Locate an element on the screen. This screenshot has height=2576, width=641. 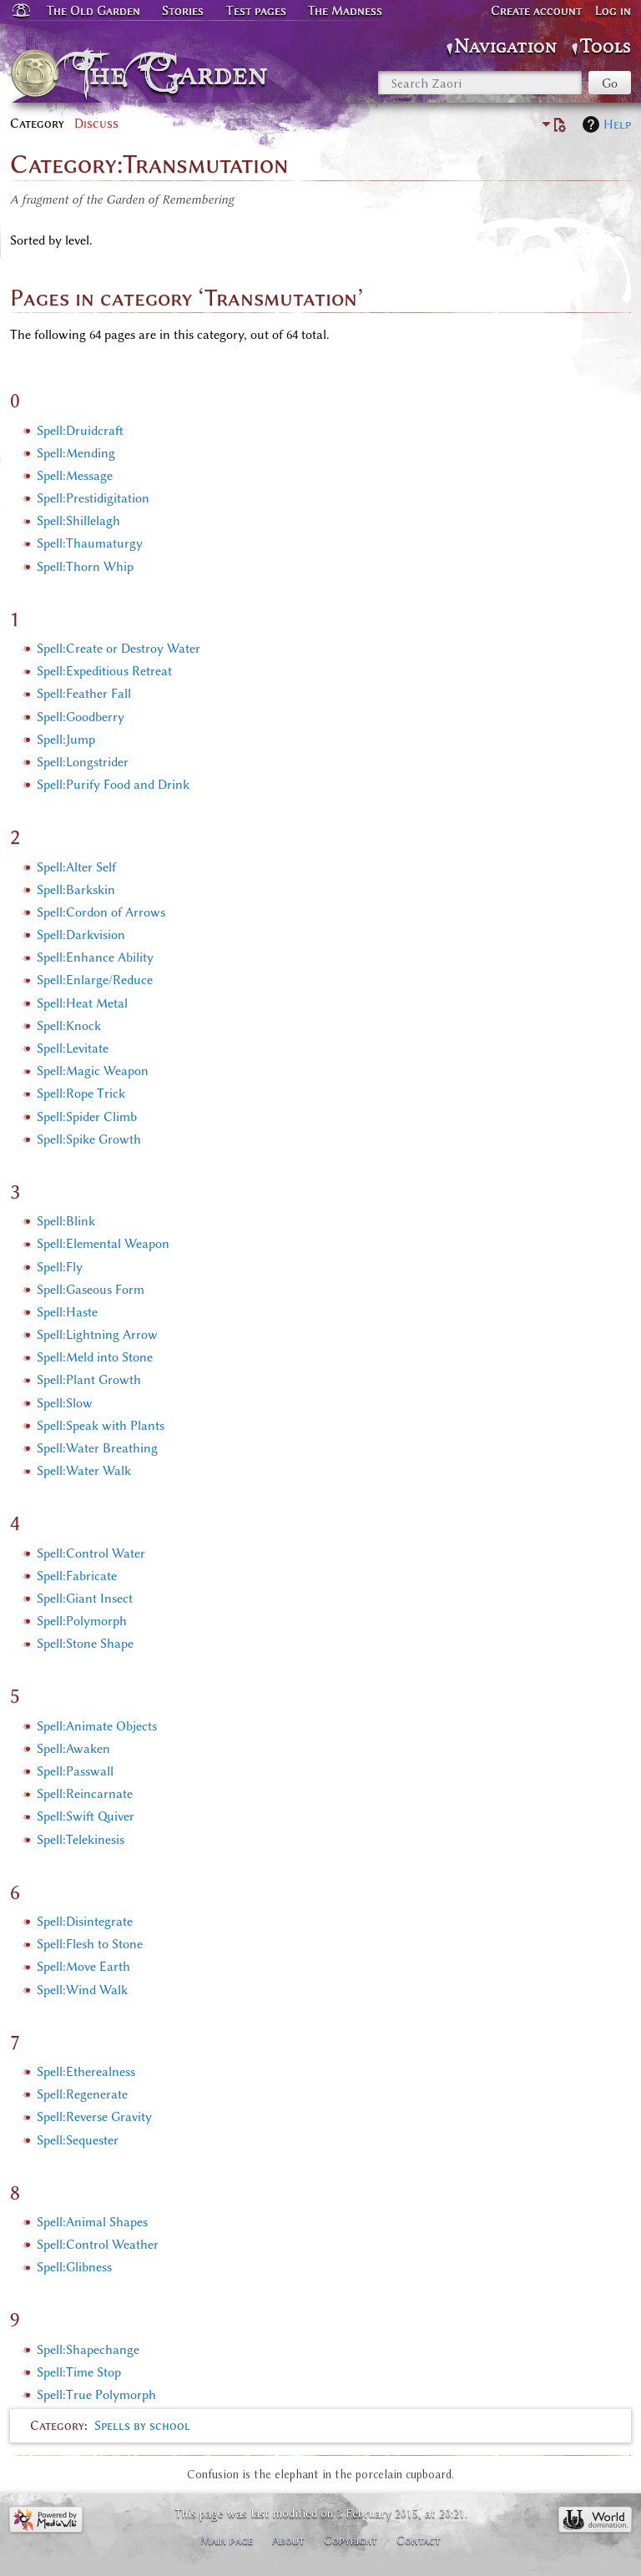
Spell:Jump is located at coordinates (66, 739).